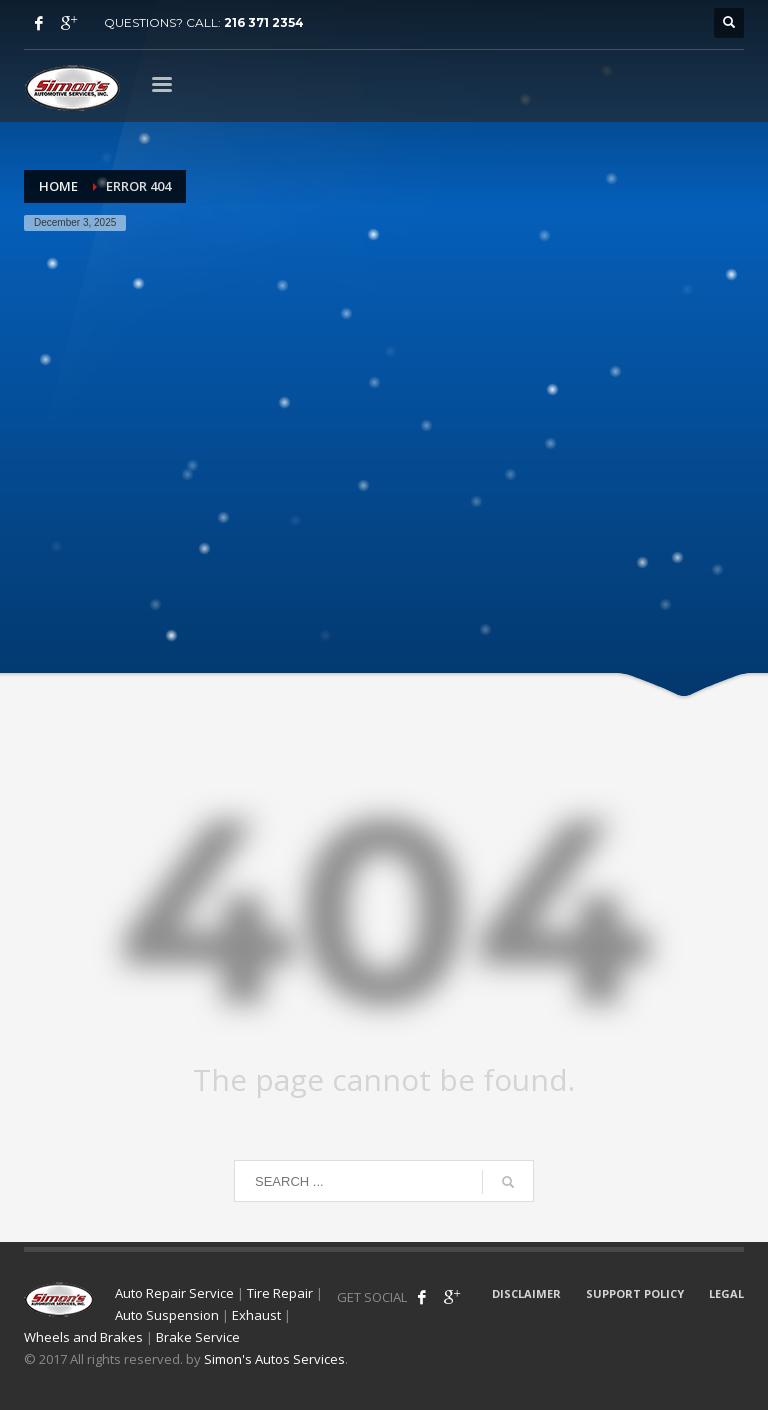 This screenshot has width=768, height=1410. Describe the element at coordinates (280, 1293) in the screenshot. I see `Tire Repair` at that location.